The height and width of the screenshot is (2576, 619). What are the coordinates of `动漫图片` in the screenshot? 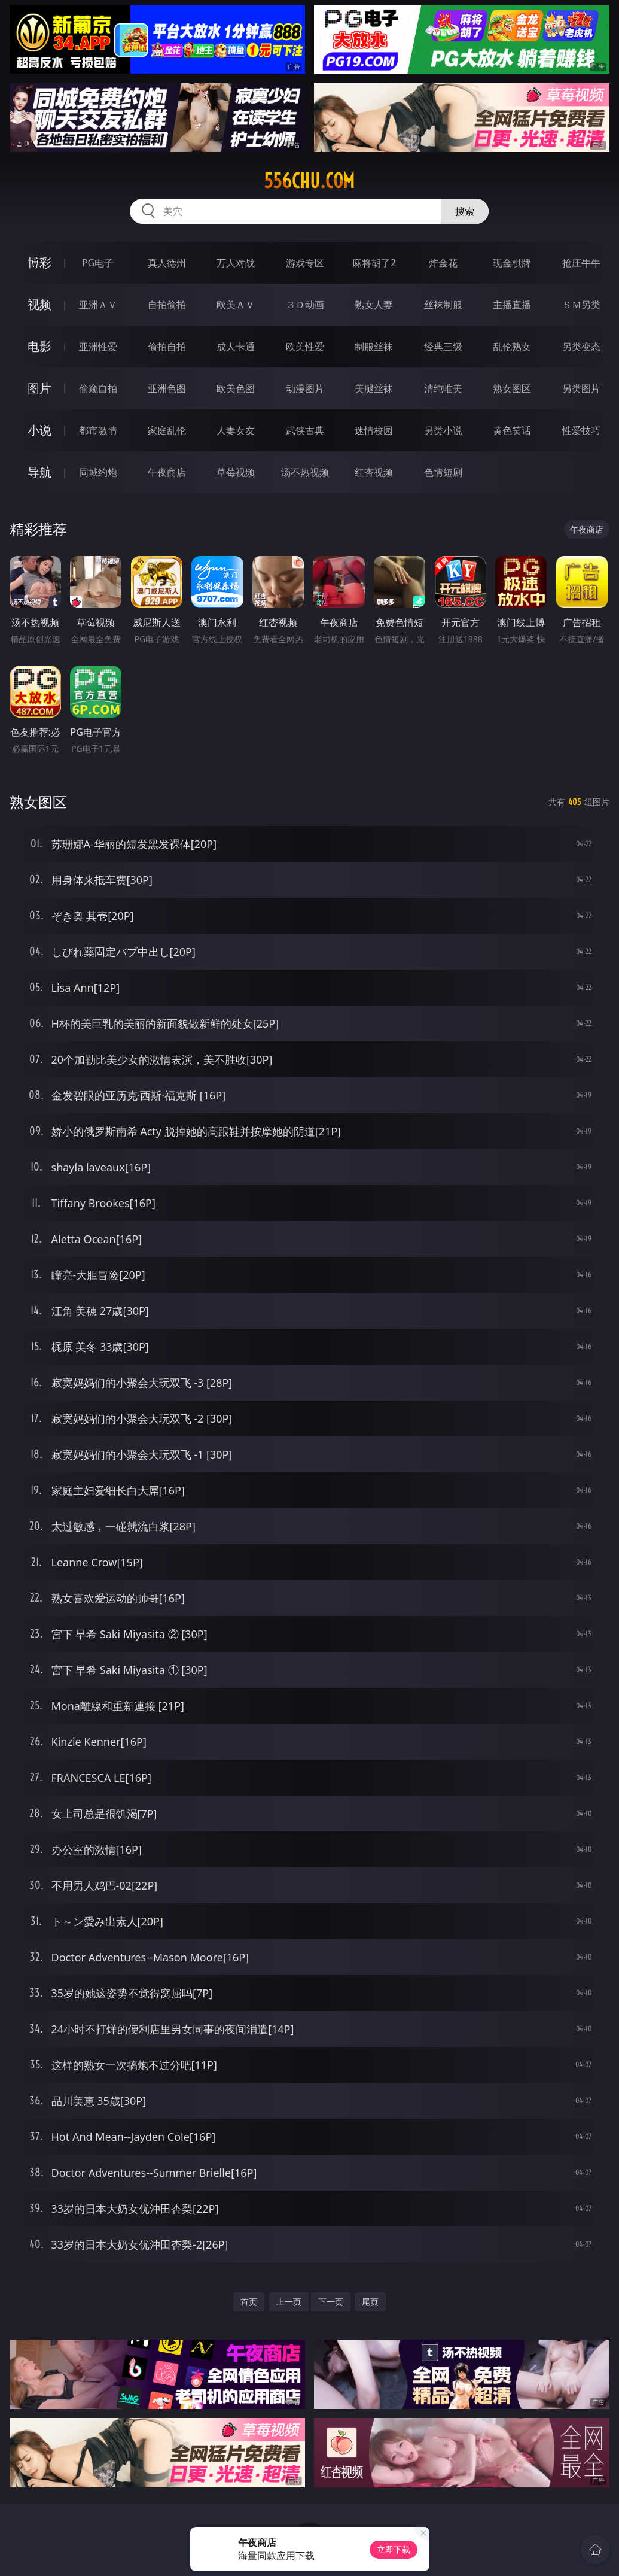 It's located at (305, 388).